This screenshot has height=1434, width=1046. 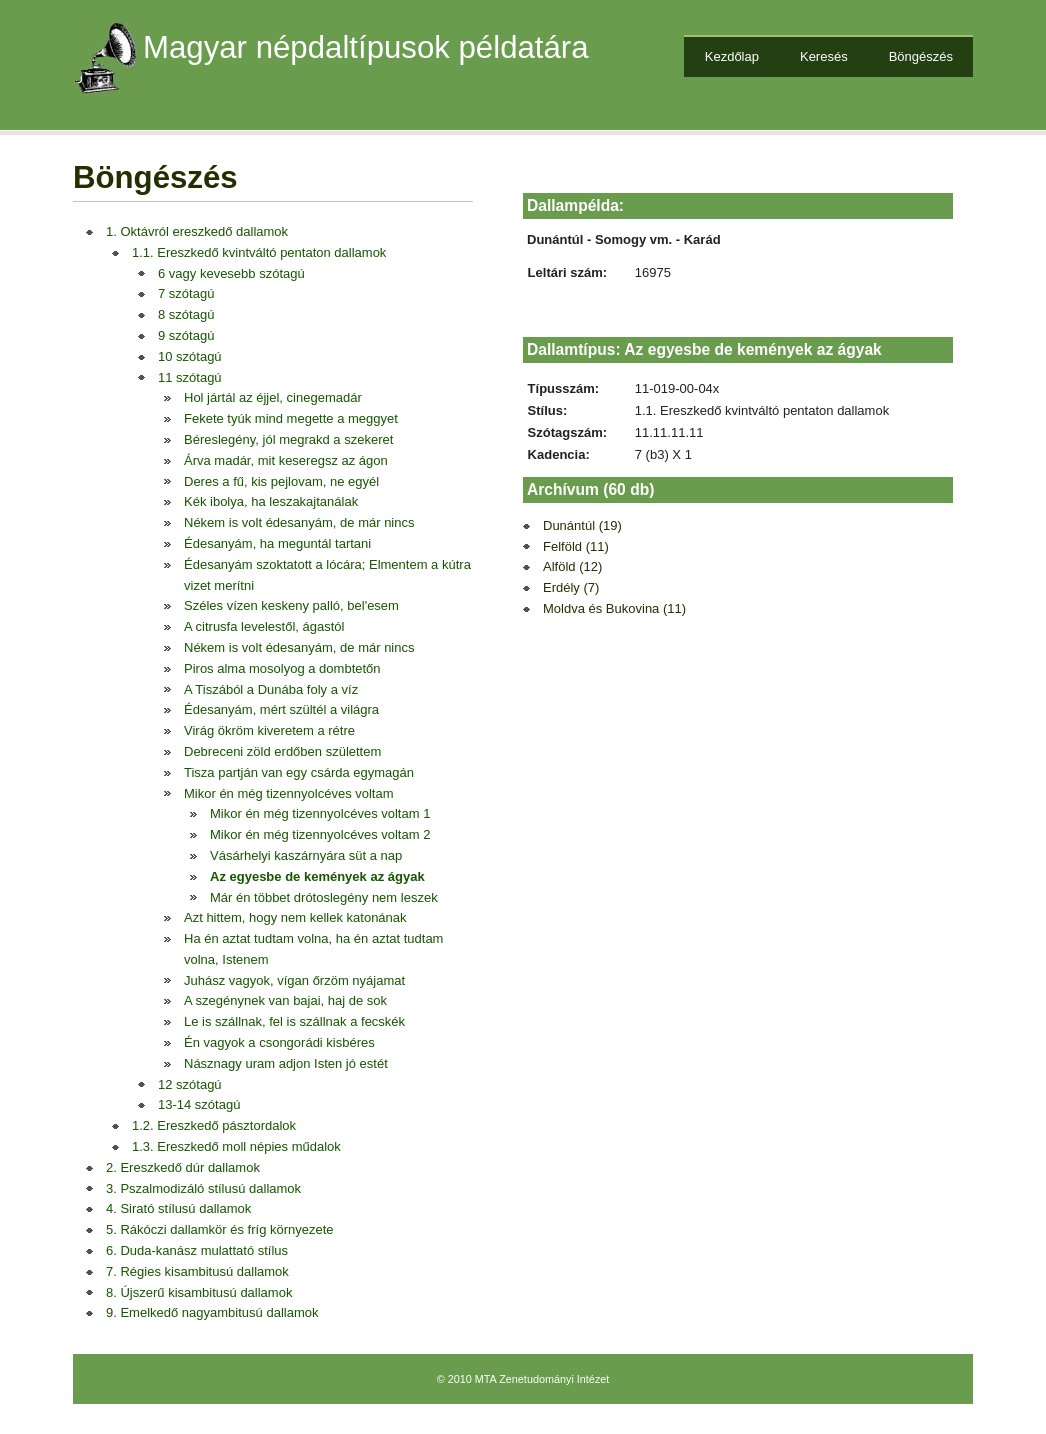 I want to click on Piros alma mosolyog a dombtetőn, so click(x=282, y=668).